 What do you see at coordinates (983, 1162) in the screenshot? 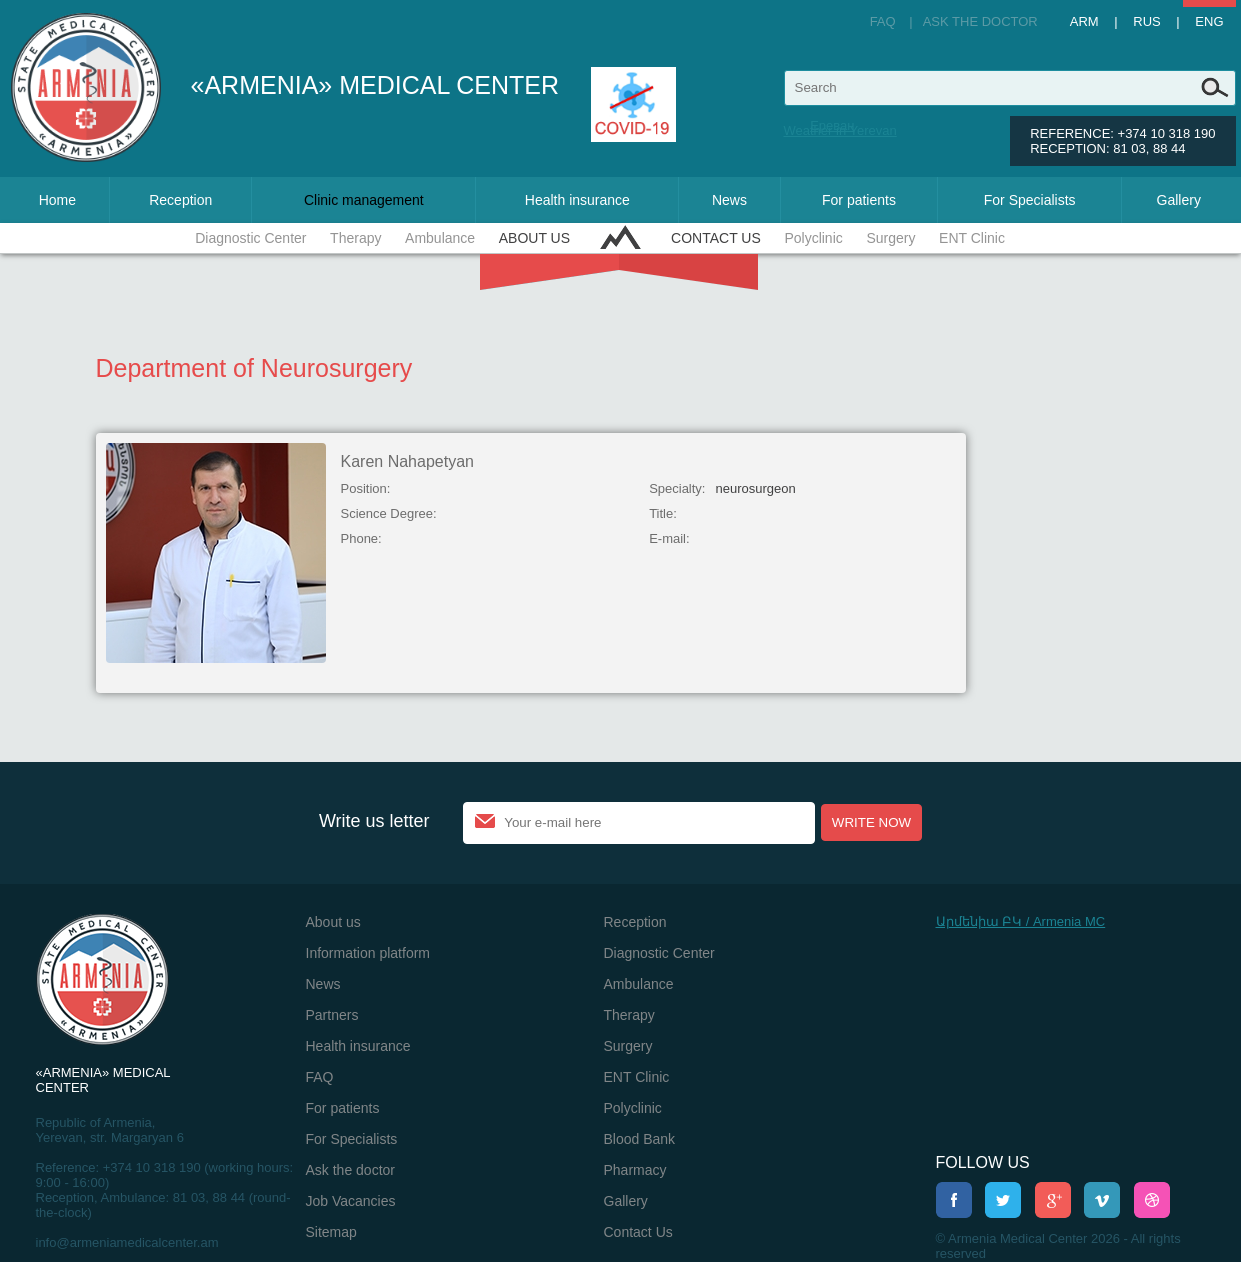
I see `Follow us` at bounding box center [983, 1162].